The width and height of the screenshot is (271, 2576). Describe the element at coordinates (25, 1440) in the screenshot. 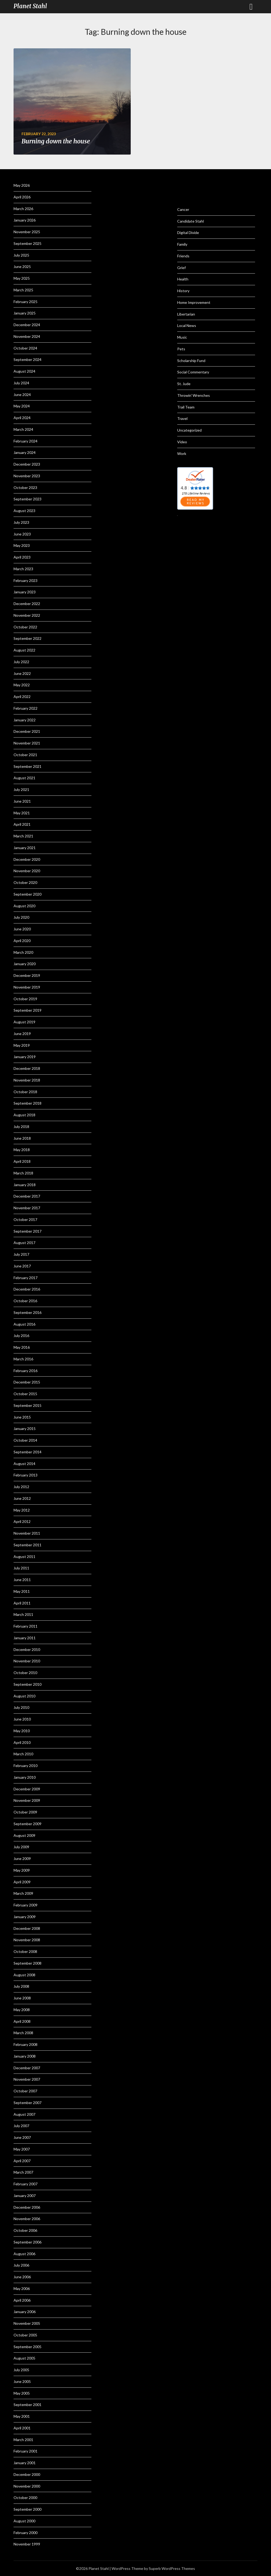

I see `October 2014` at that location.